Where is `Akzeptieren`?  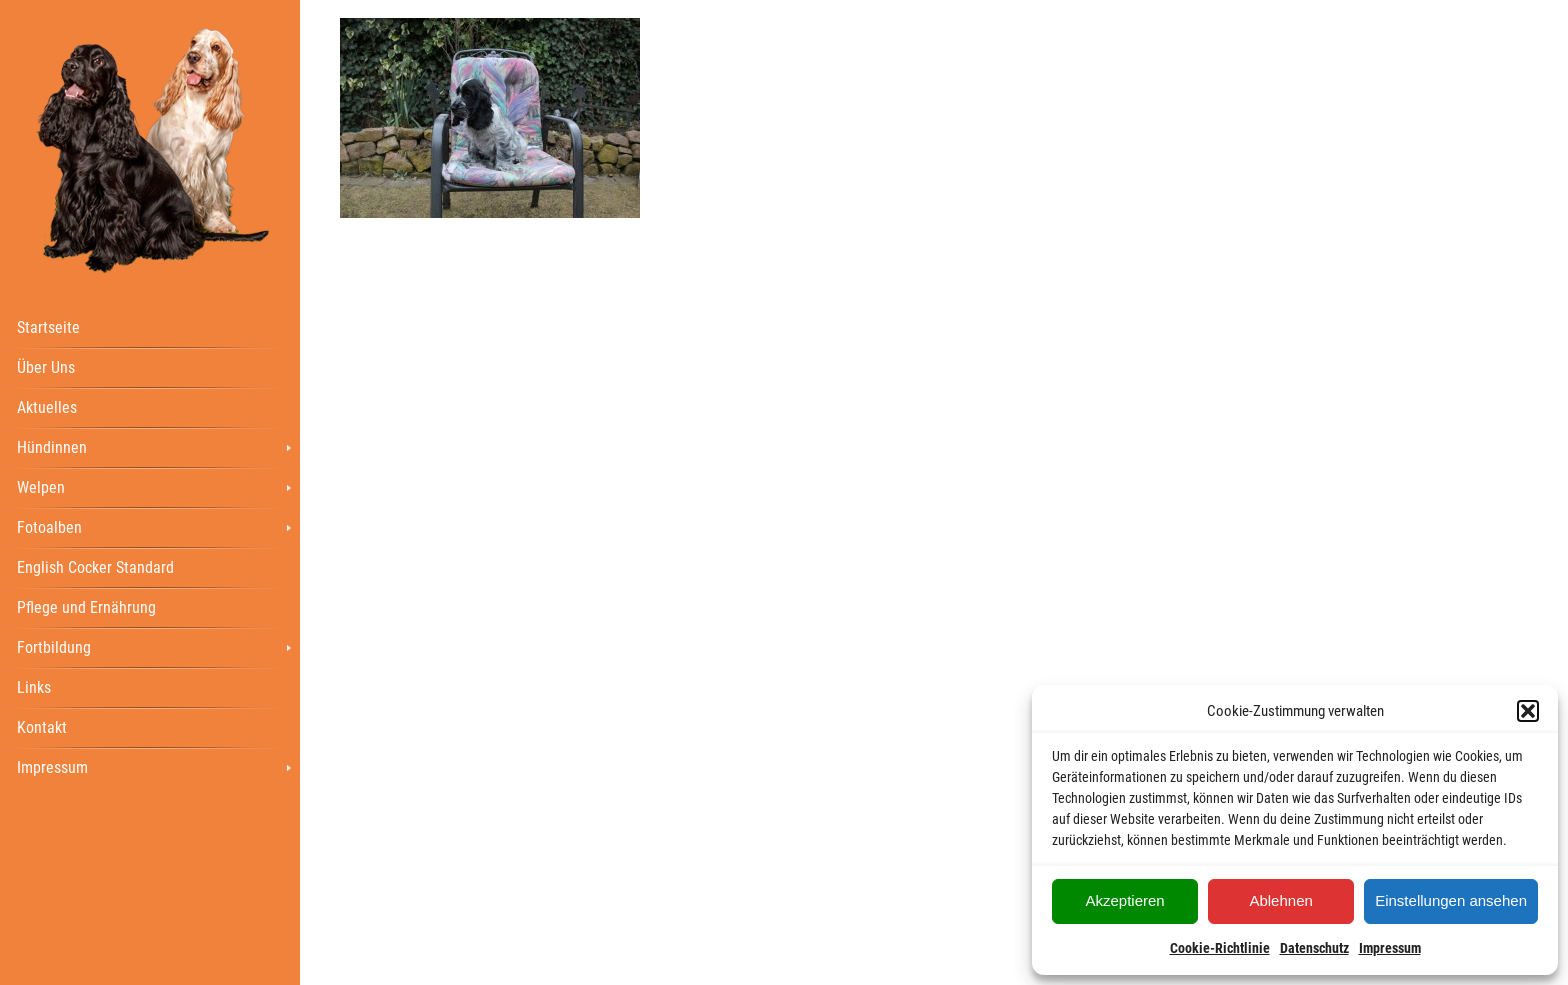
Akzeptieren is located at coordinates (1124, 900).